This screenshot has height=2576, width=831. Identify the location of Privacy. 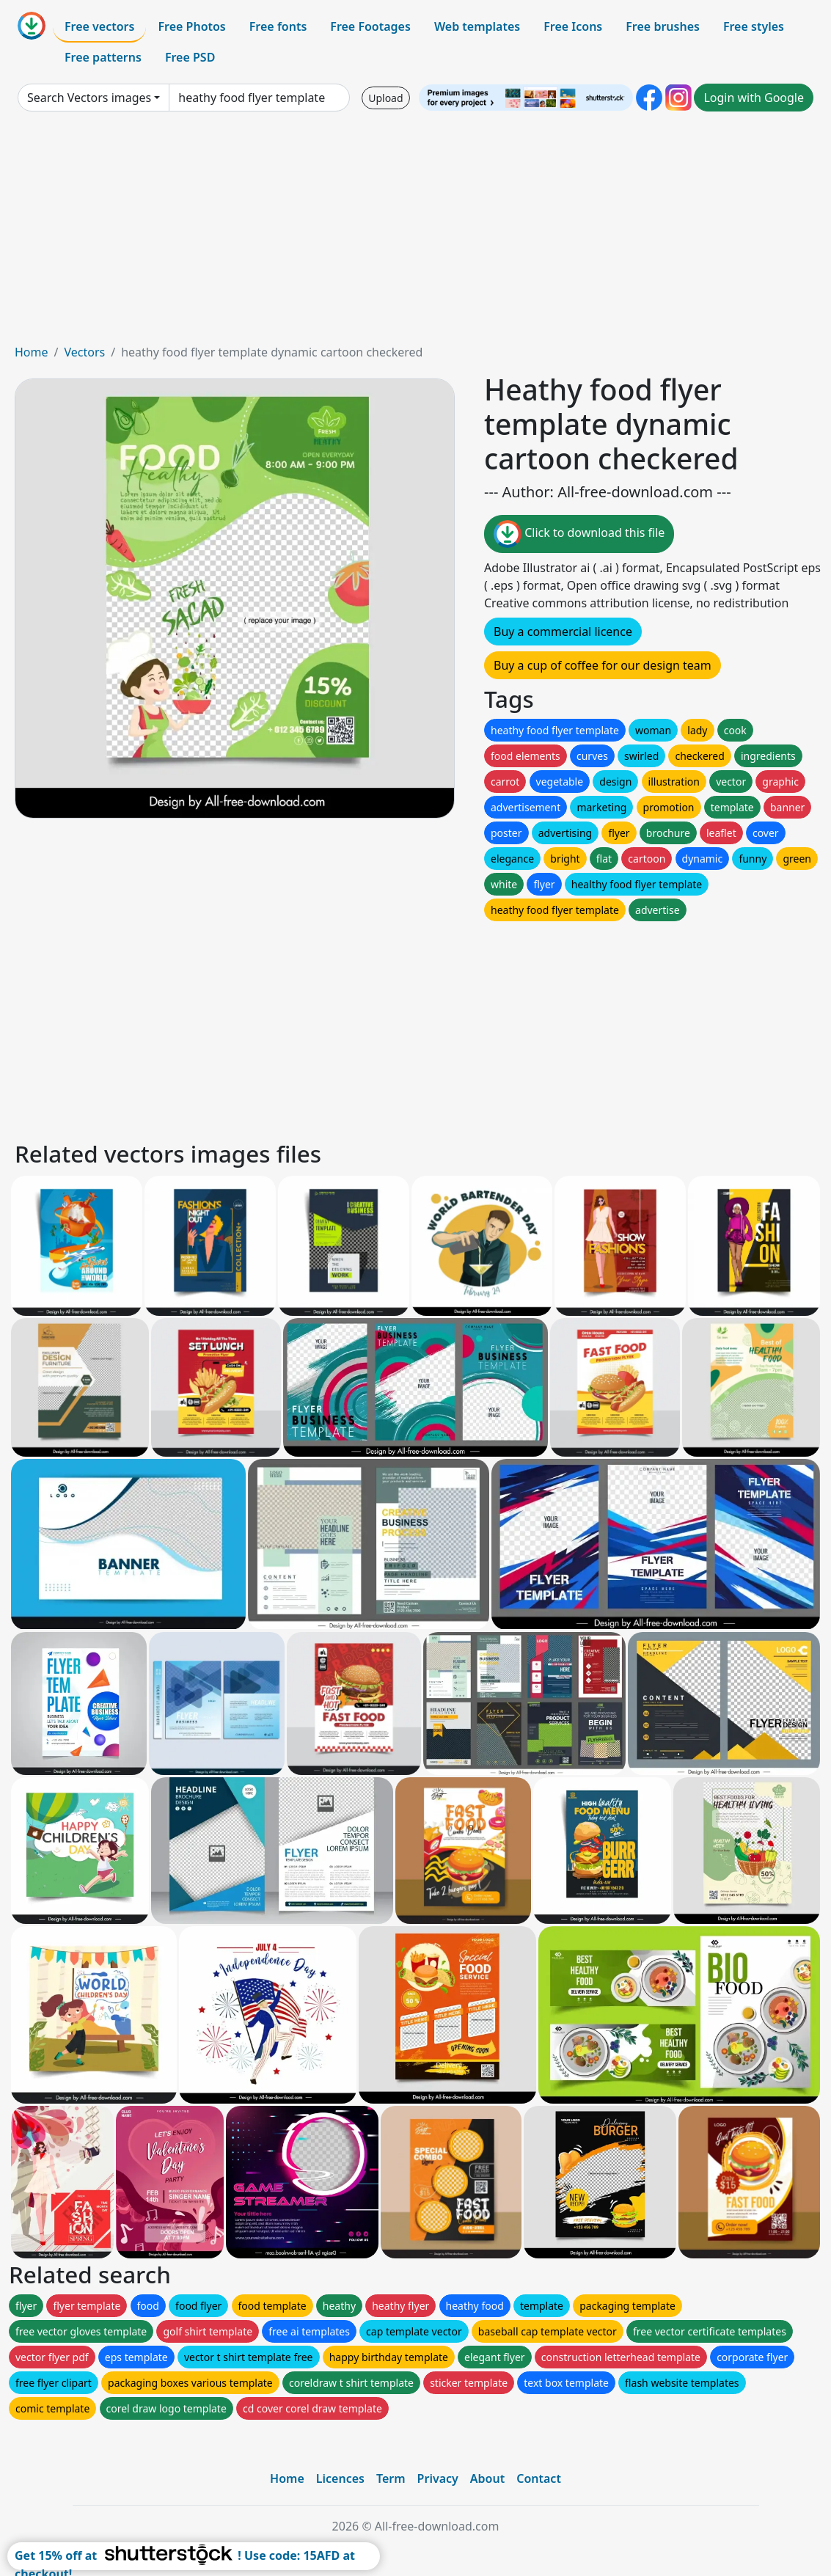
(437, 2478).